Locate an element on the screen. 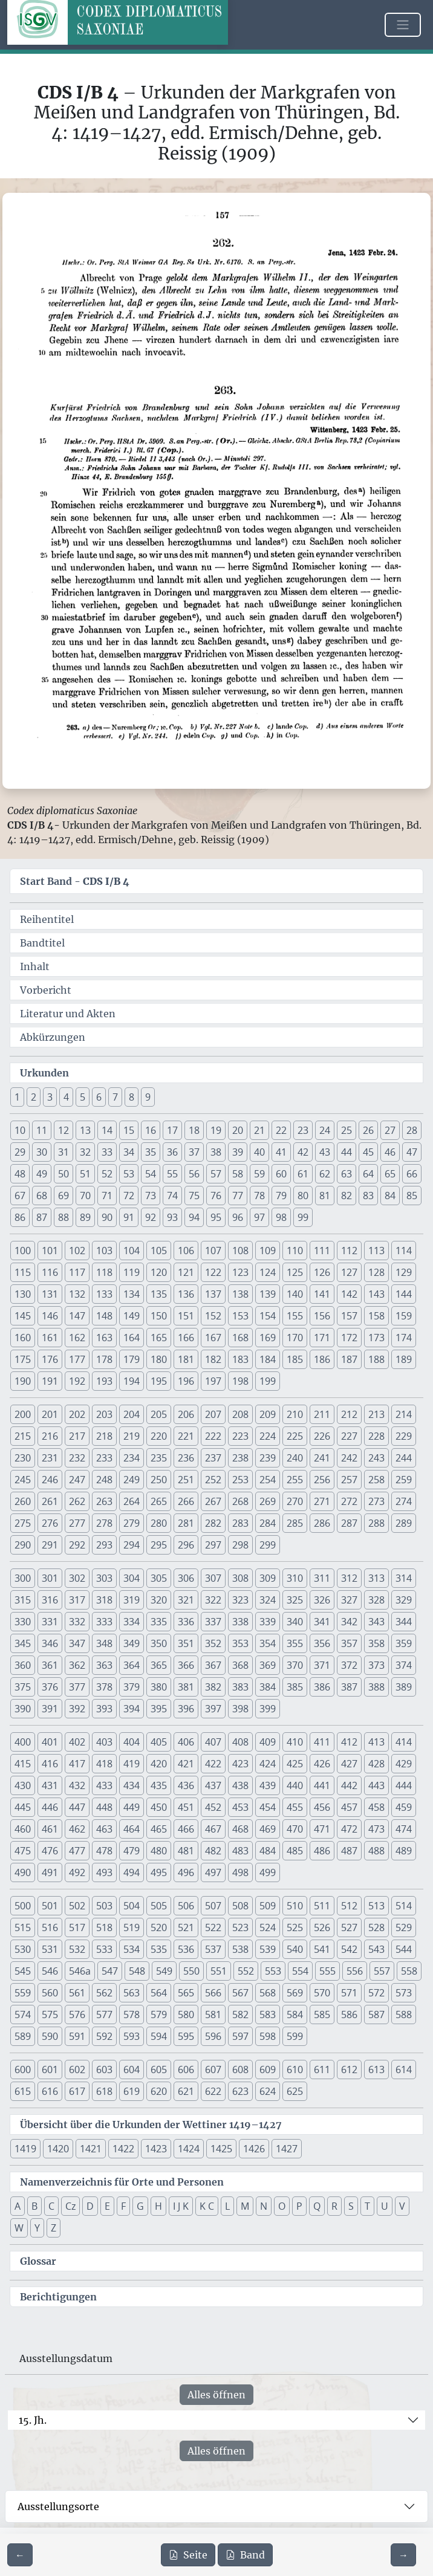 The image size is (433, 2576). 69 [button] is located at coordinates (63, 1195).